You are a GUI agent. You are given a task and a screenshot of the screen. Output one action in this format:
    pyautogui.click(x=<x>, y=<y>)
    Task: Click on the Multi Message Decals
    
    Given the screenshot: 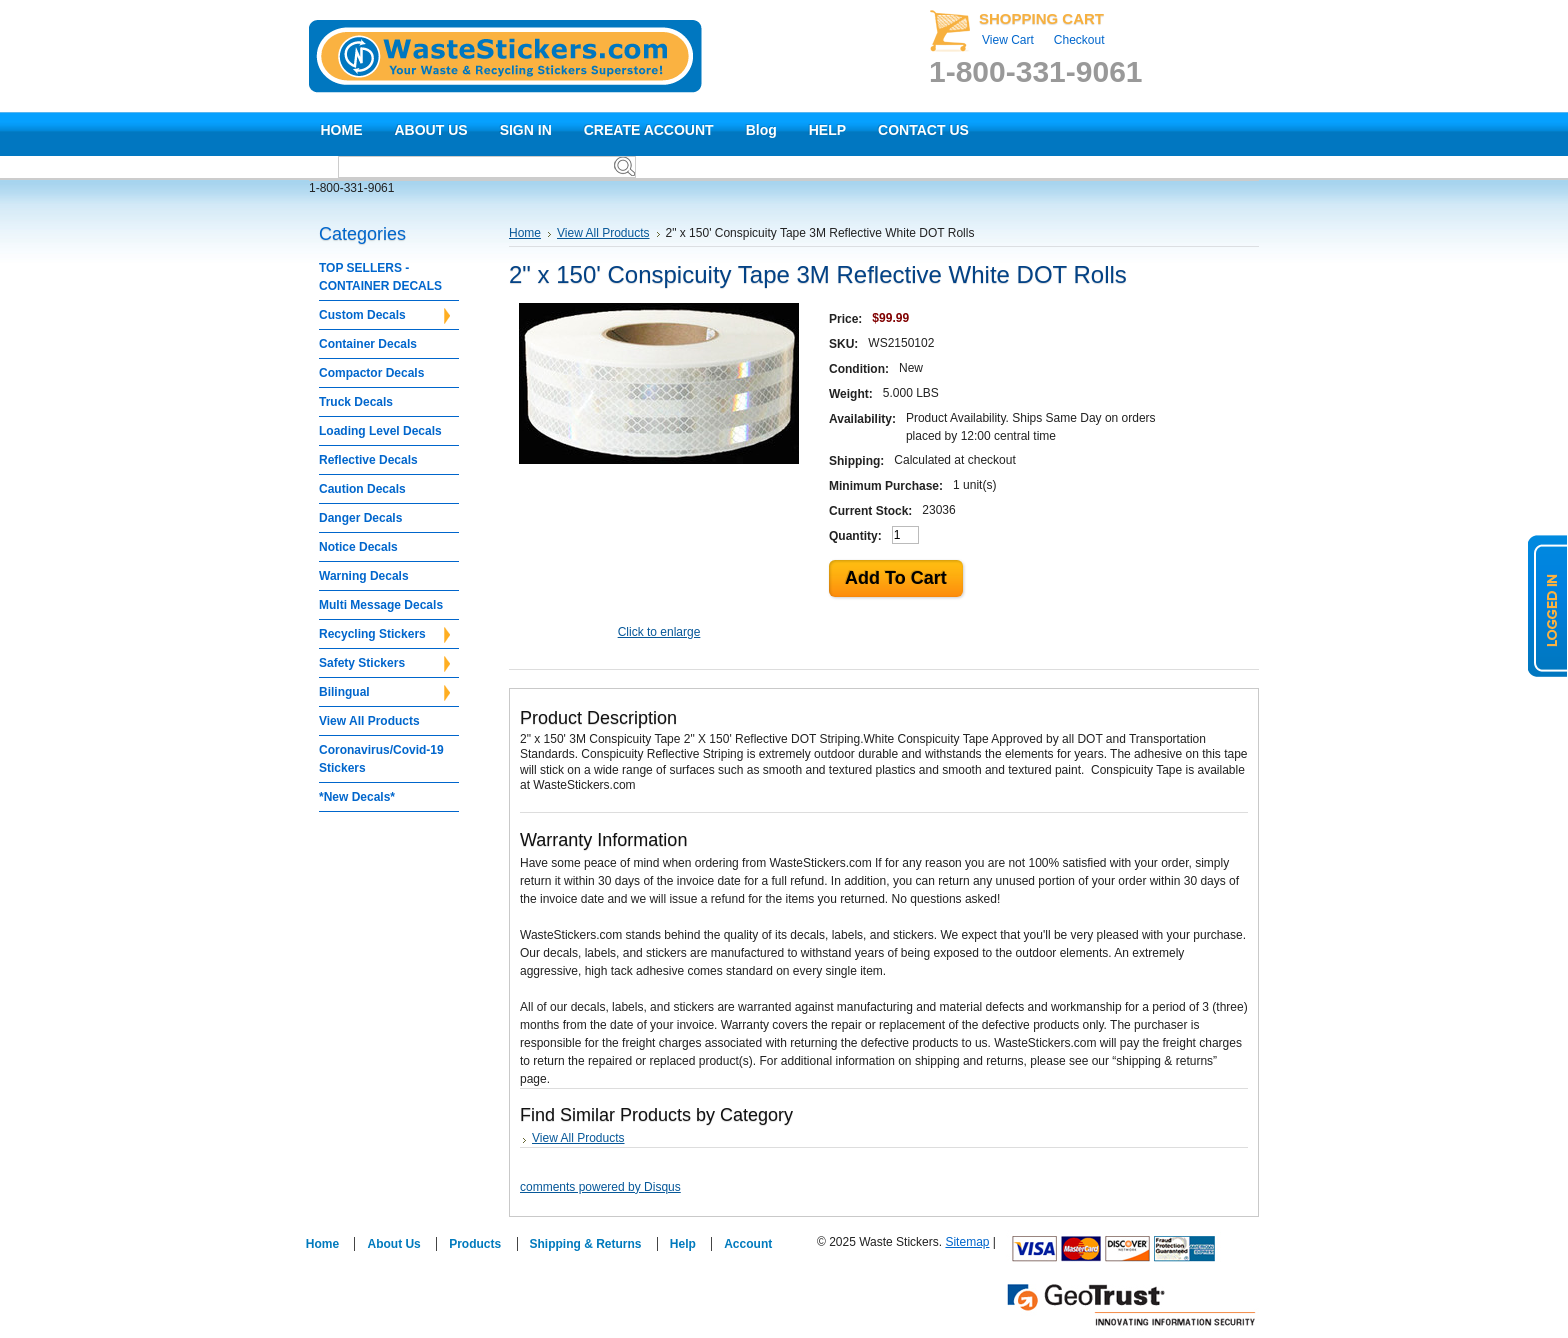 What is the action you would take?
    pyautogui.click(x=381, y=605)
    